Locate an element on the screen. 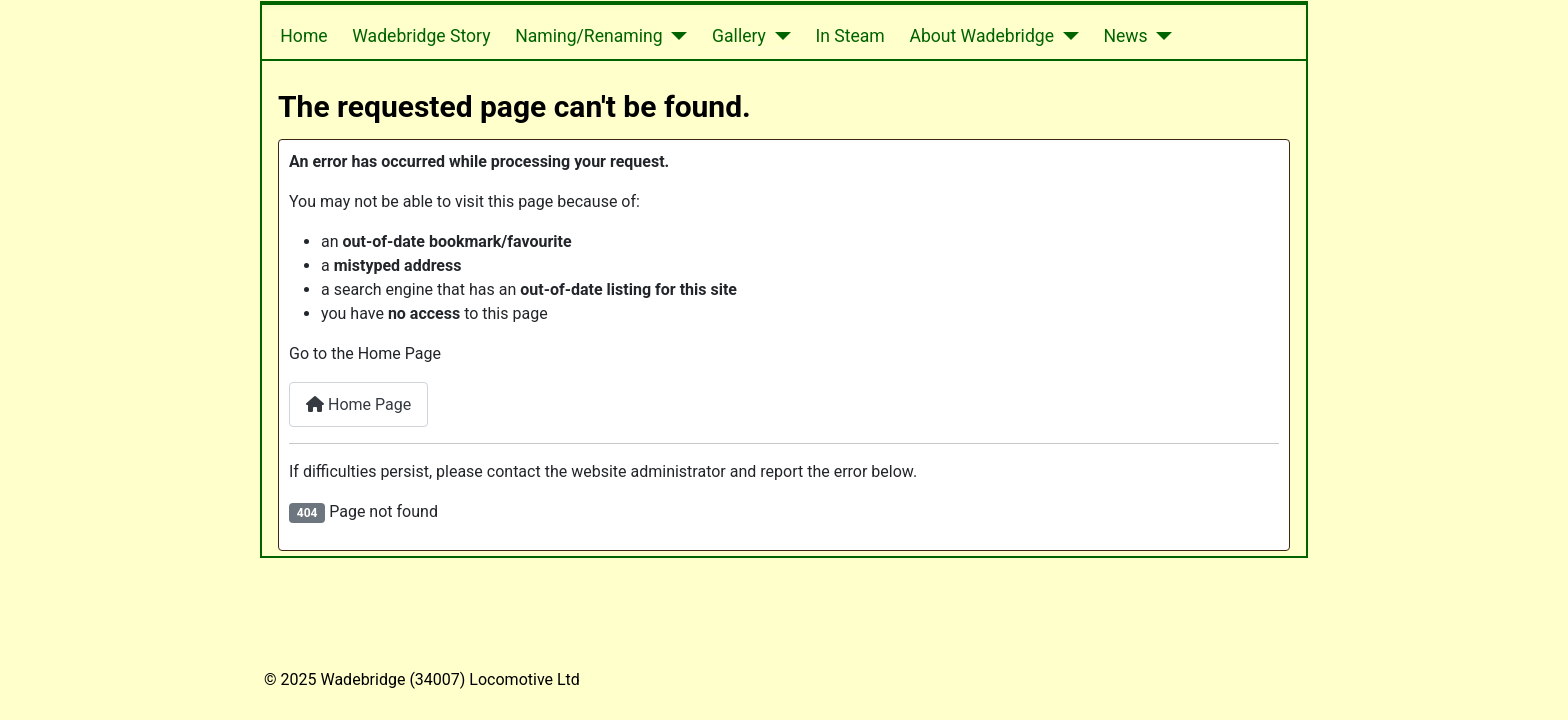  [Gallery] is located at coordinates (778, 36).